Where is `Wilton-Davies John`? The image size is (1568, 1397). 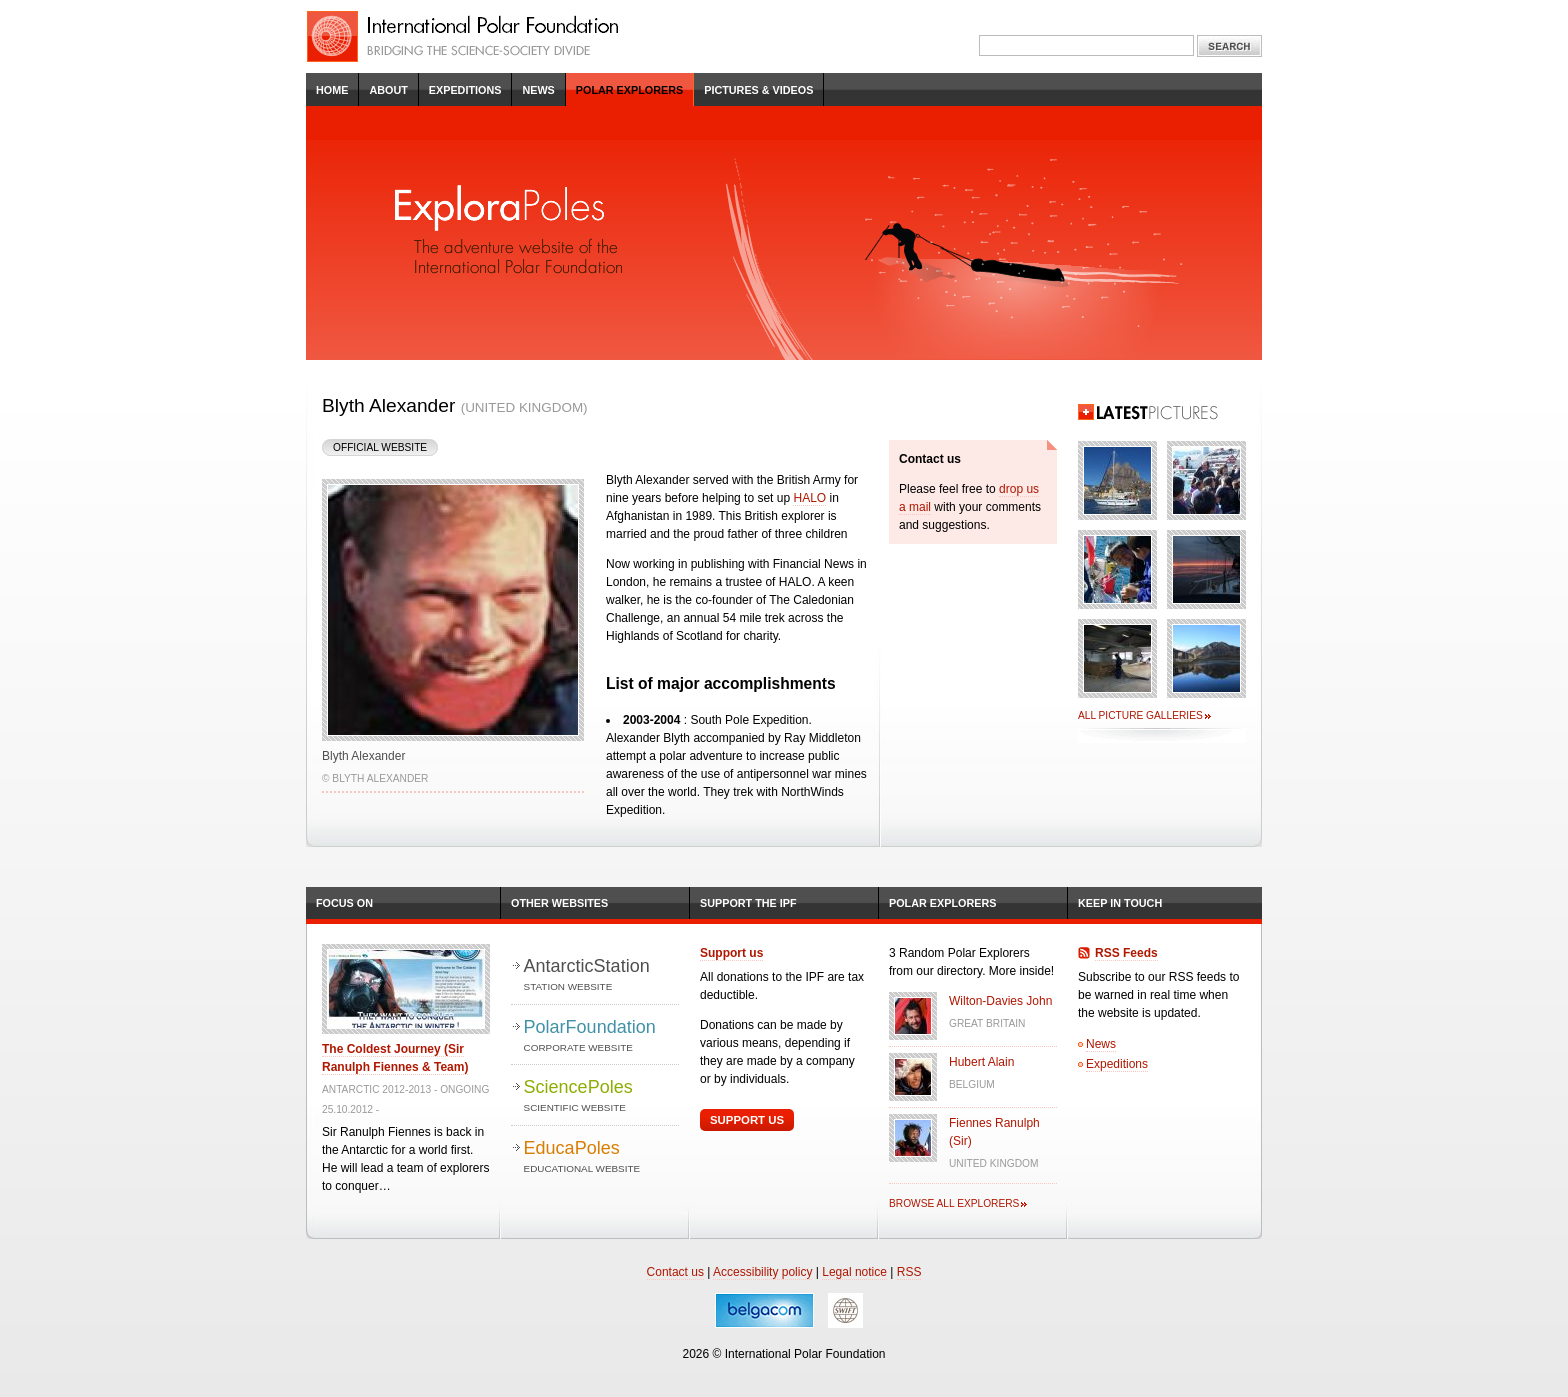
Wilton-Davies John is located at coordinates (1000, 1001).